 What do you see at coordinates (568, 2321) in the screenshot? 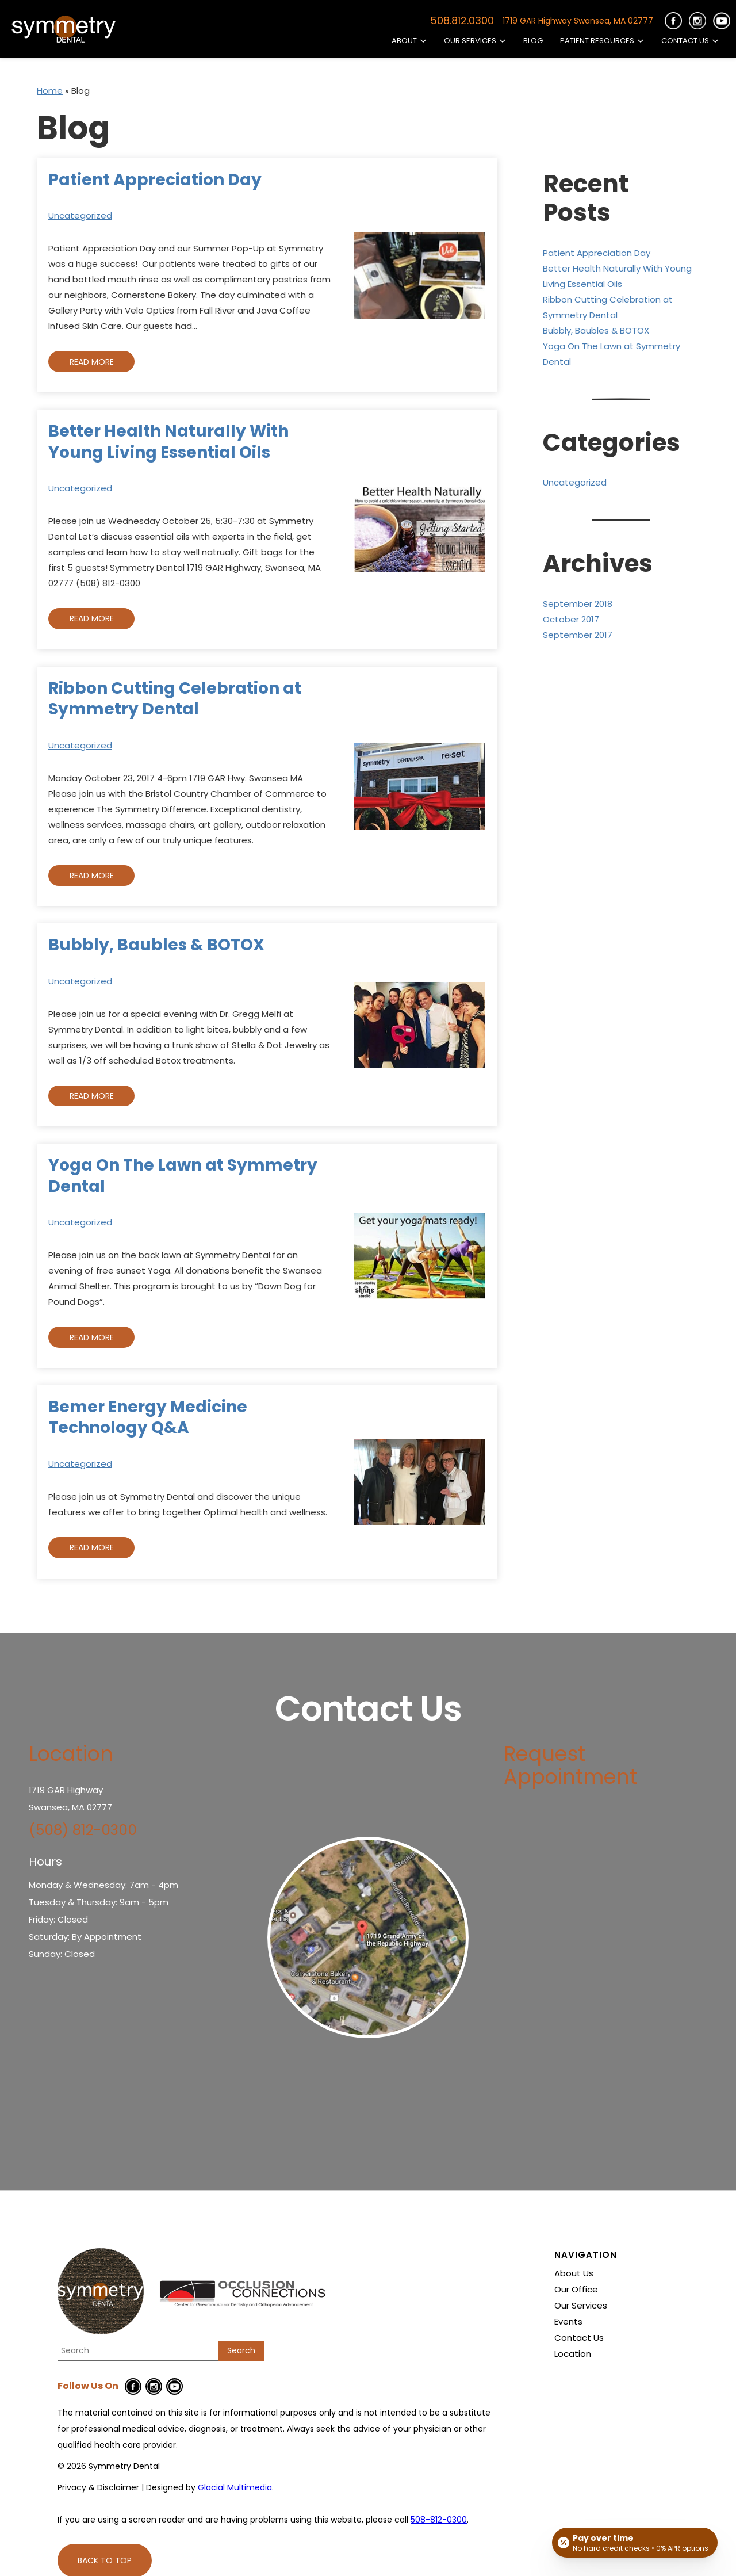
I see `Events` at bounding box center [568, 2321].